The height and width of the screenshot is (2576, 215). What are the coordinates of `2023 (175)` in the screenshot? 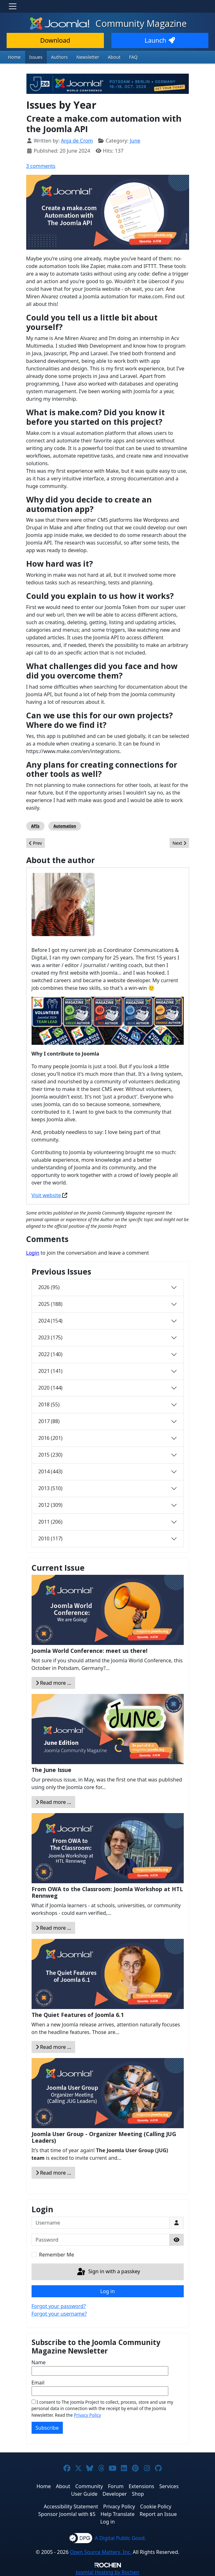 It's located at (50, 1337).